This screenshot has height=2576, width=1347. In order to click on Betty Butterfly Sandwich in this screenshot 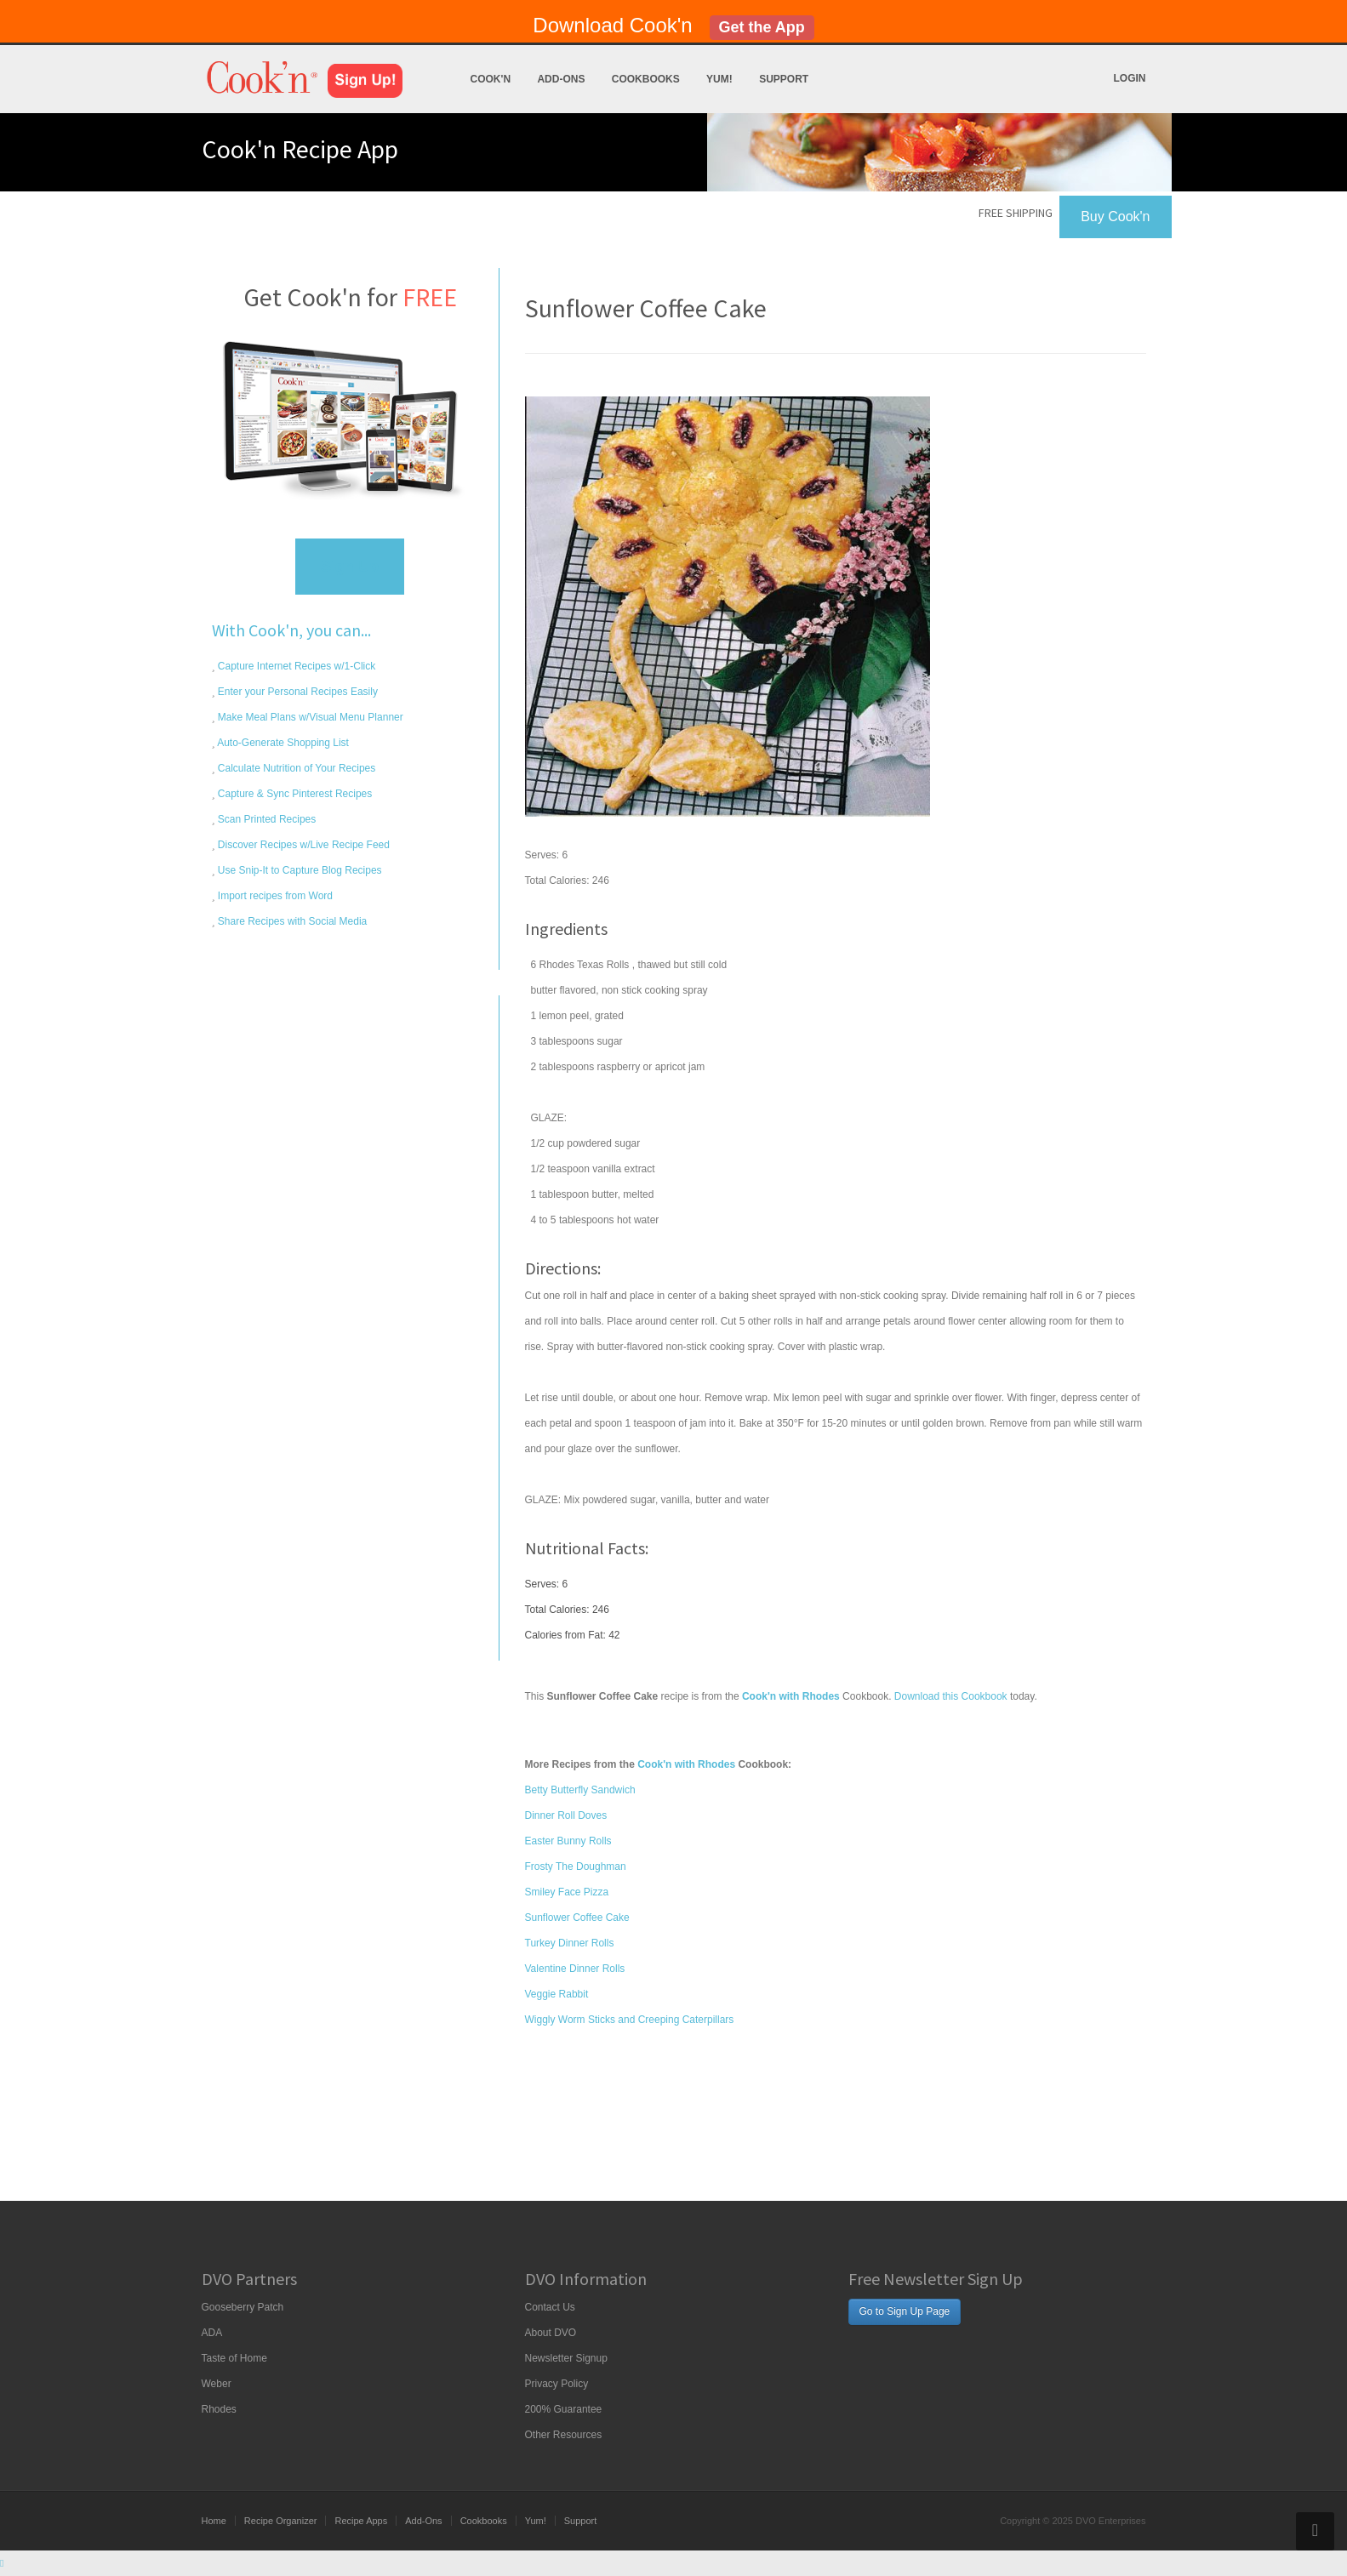, I will do `click(580, 1790)`.